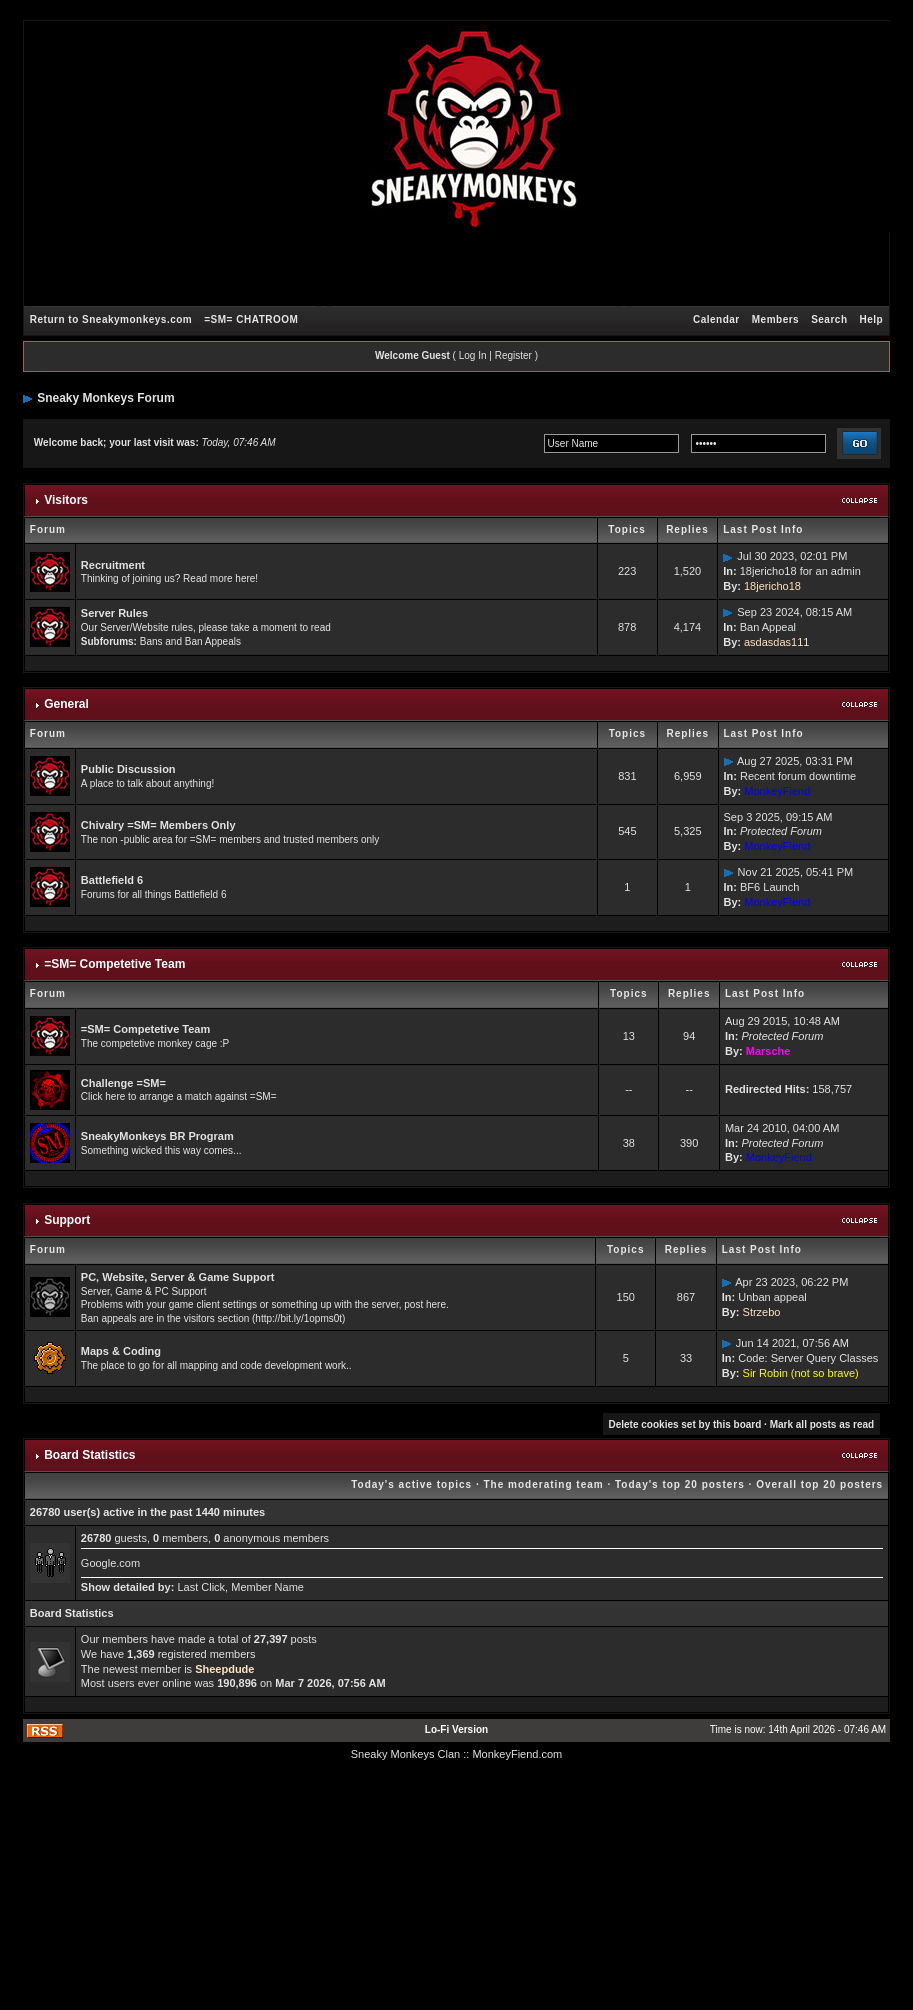 This screenshot has height=2010, width=913. What do you see at coordinates (251, 319) in the screenshot?
I see `=SM= CHATROOM` at bounding box center [251, 319].